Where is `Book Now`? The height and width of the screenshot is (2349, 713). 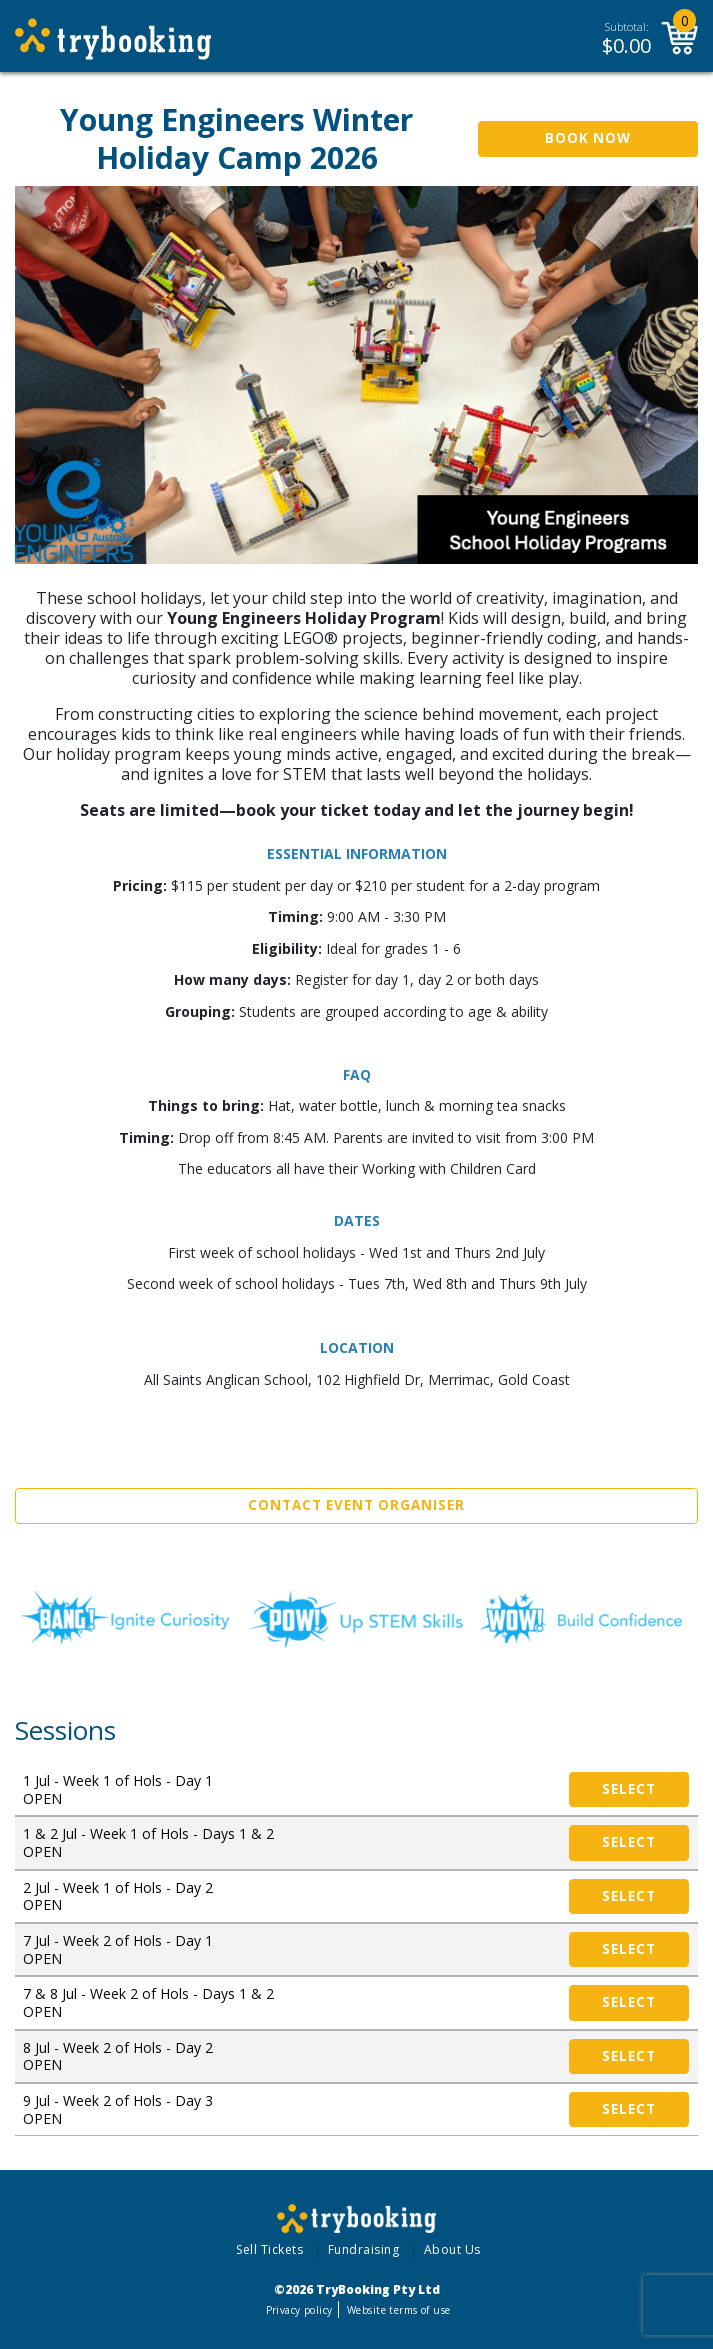
Book Now is located at coordinates (588, 138).